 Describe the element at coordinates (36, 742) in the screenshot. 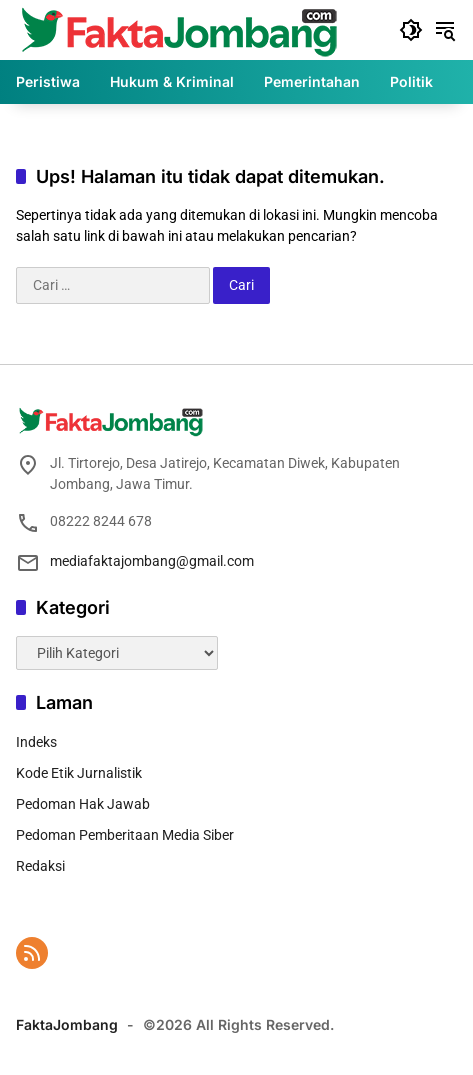

I see `Indeks` at that location.